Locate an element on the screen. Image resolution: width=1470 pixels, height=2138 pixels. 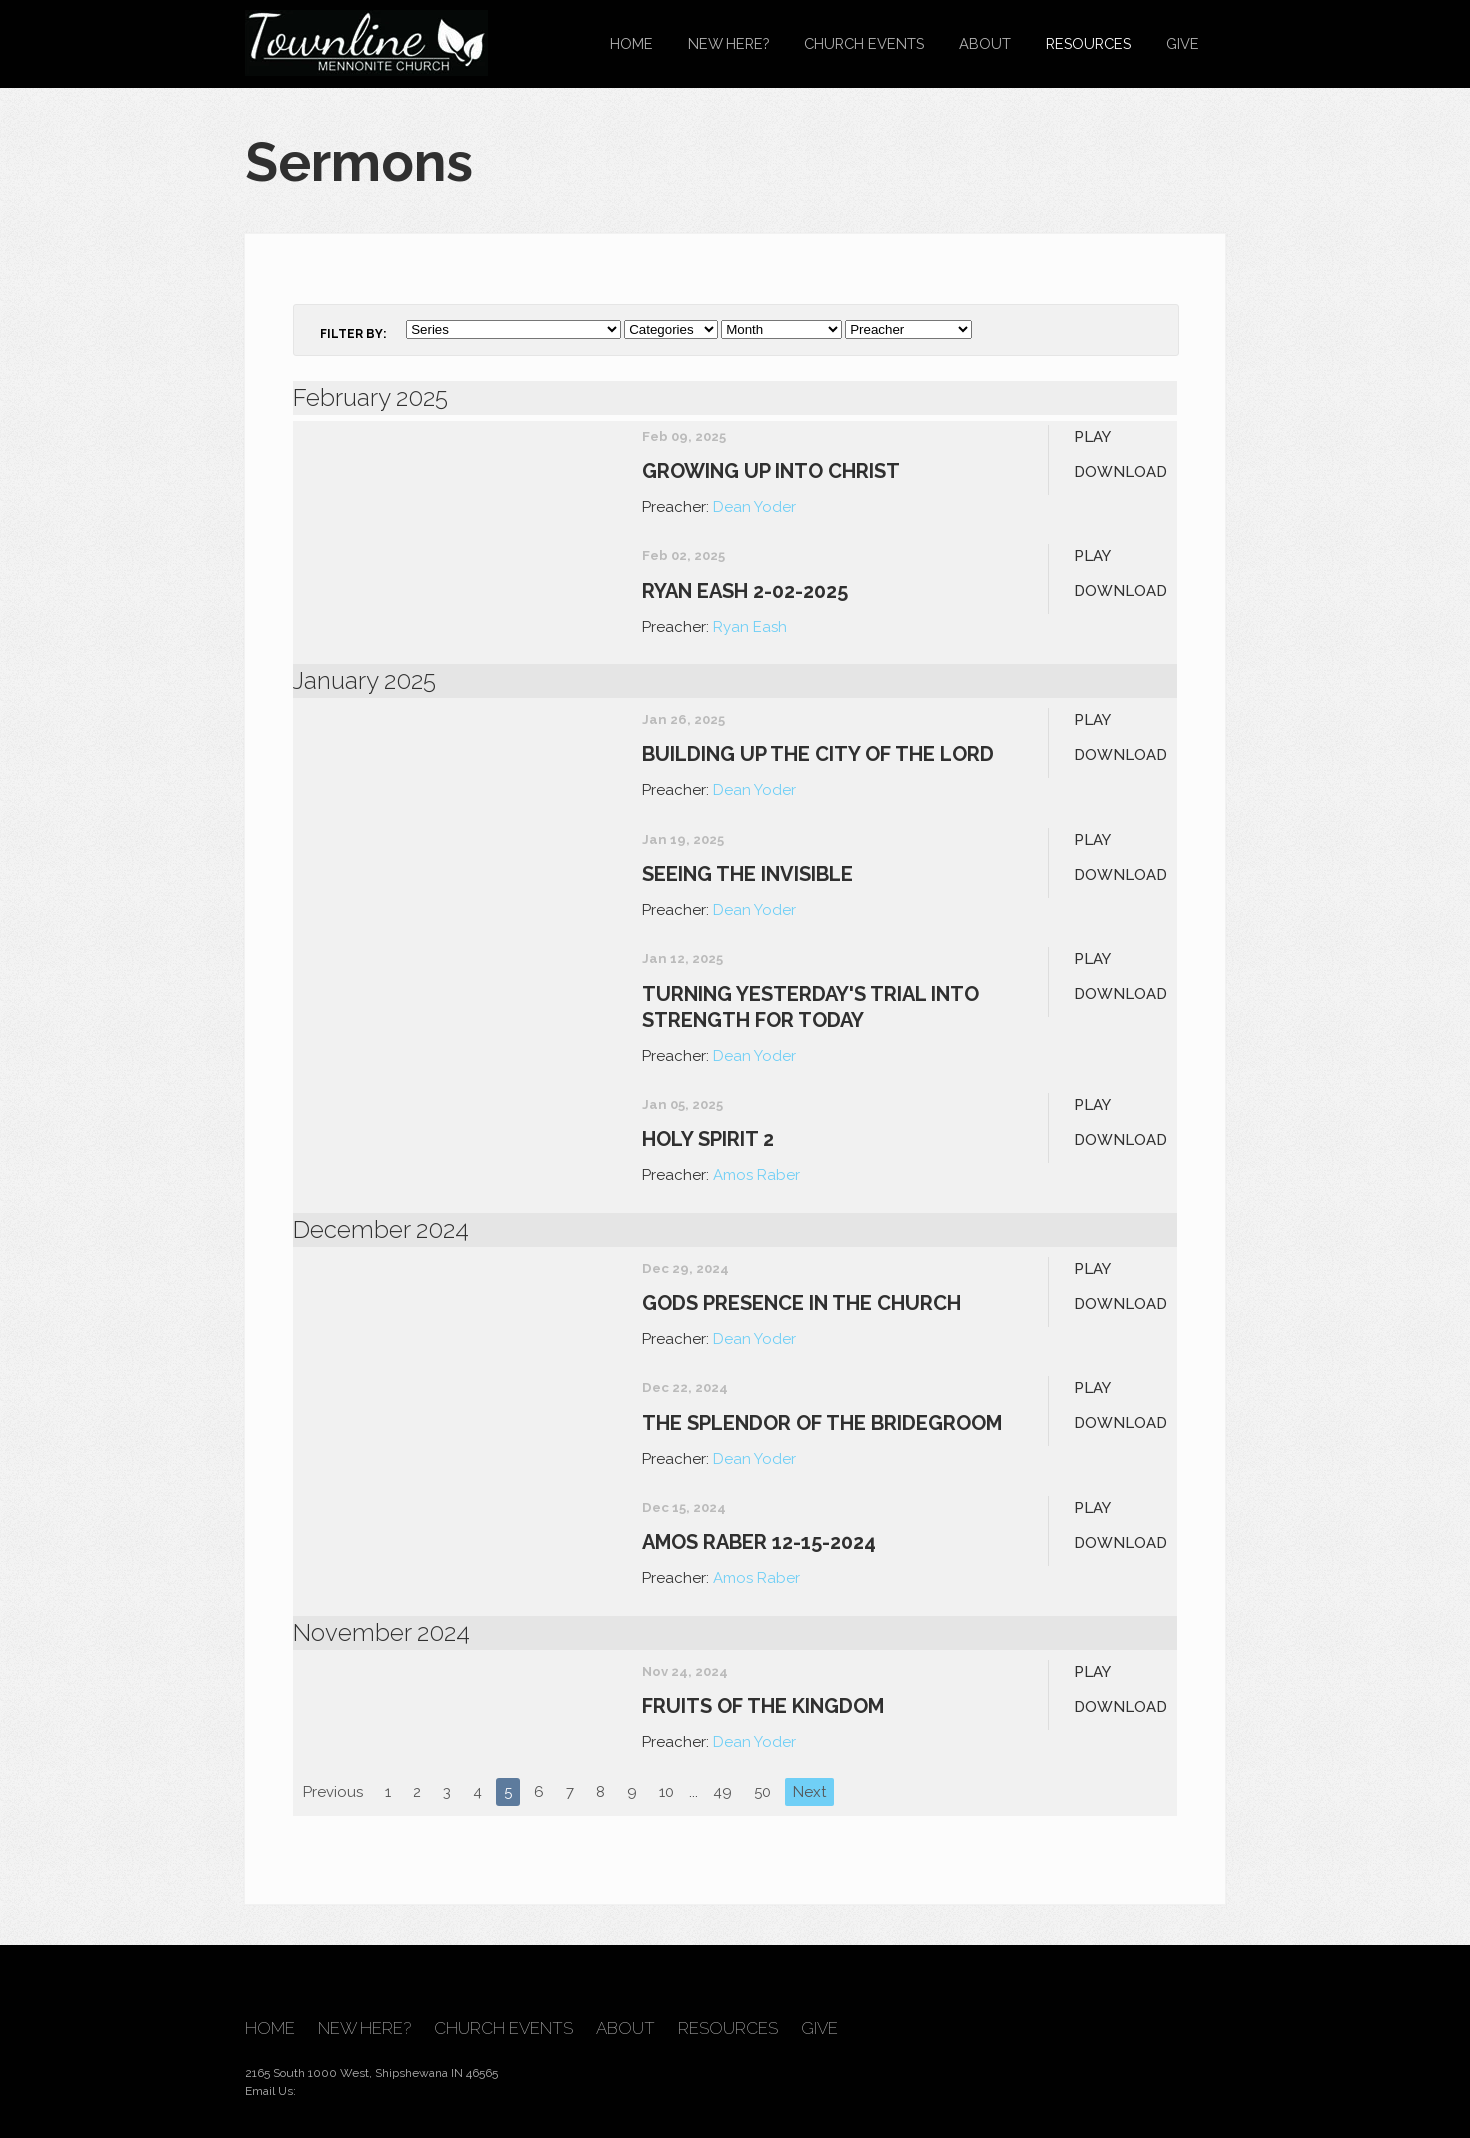
Ryan Eash 2-02-2025 is located at coordinates (745, 591).